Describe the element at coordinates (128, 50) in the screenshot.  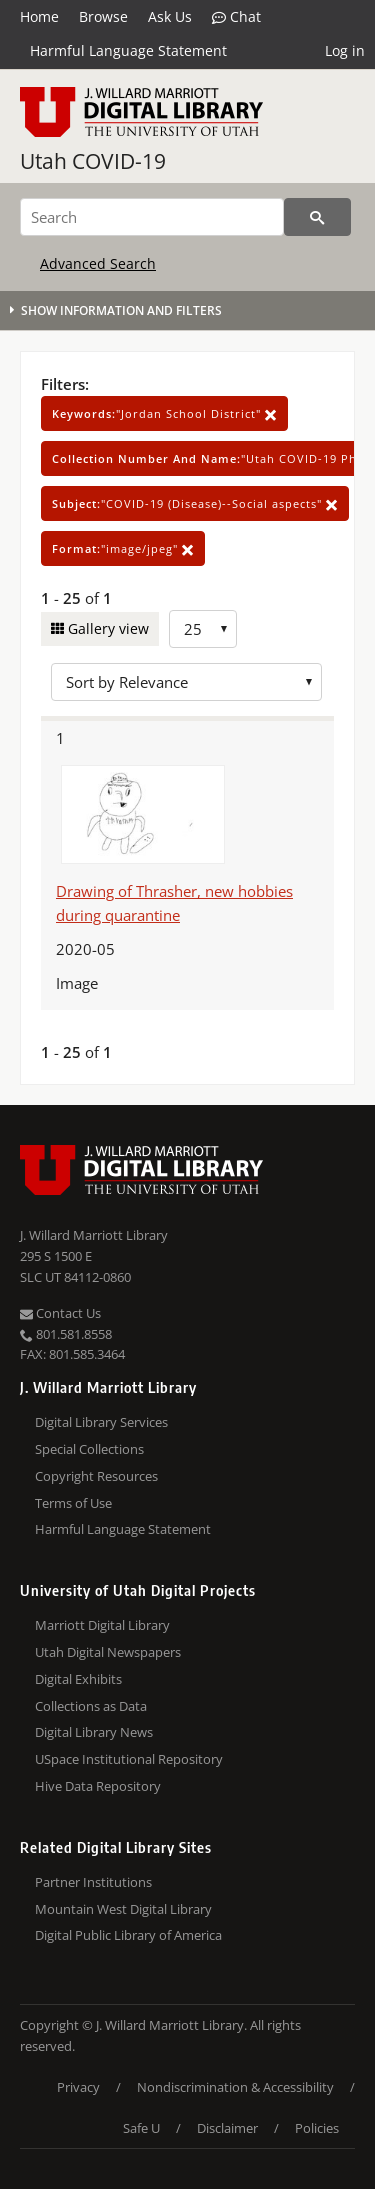
I see `Harmful Language Statement` at that location.